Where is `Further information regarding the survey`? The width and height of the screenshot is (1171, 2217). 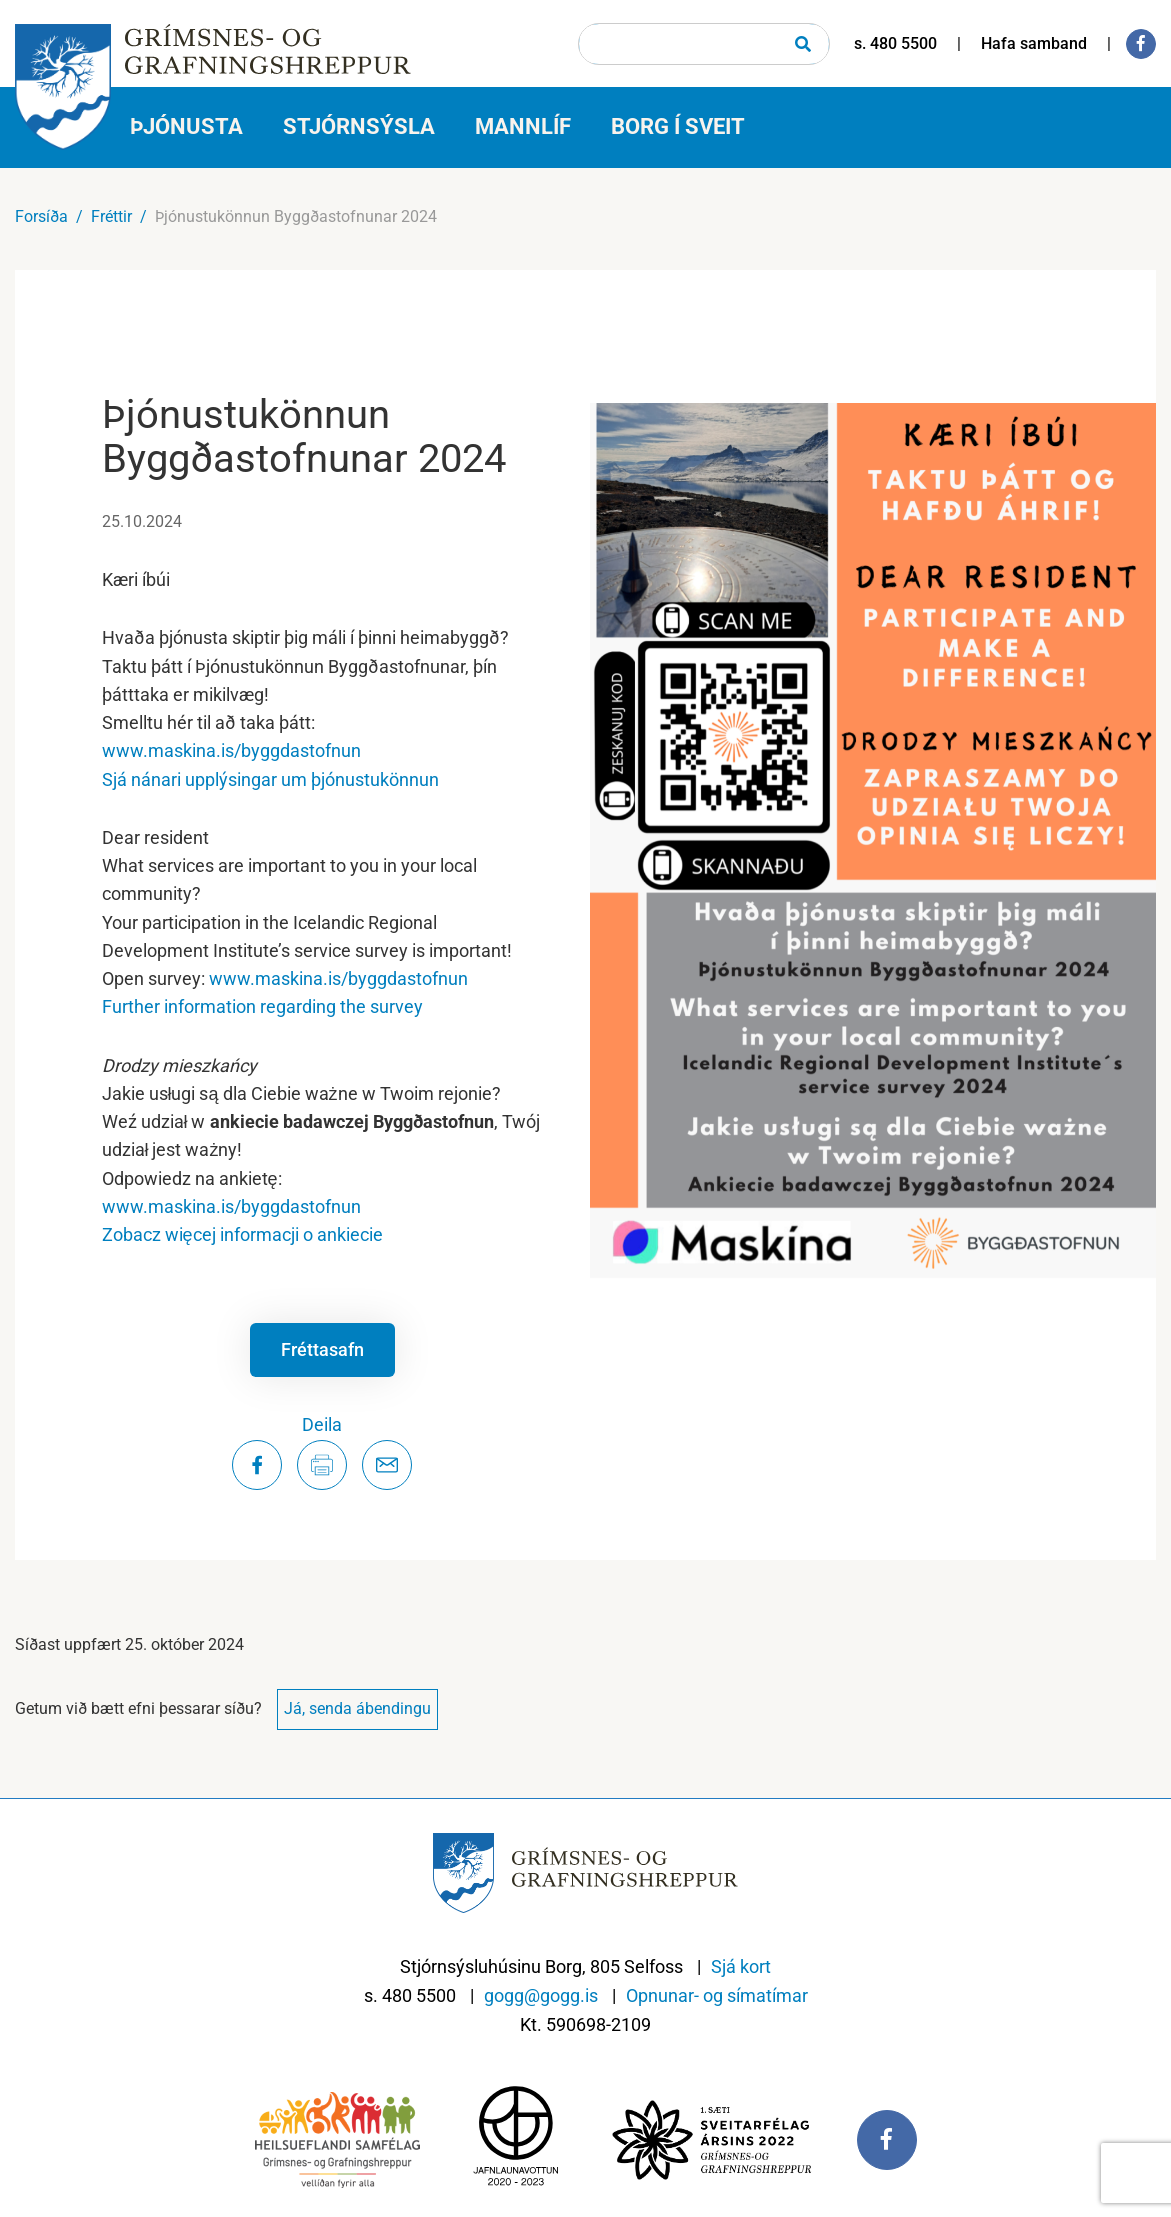 Further information regarding the survey is located at coordinates (262, 1006).